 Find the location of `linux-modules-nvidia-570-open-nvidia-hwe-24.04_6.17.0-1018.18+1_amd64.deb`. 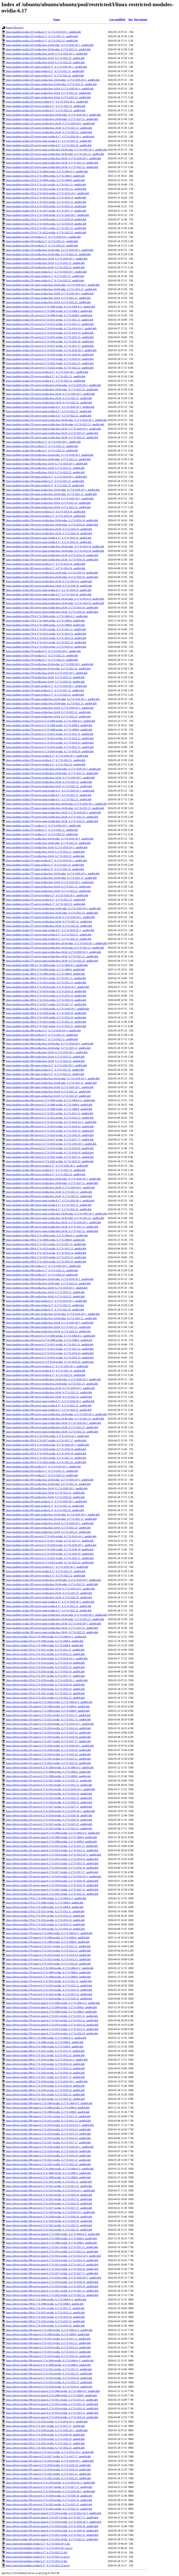

linux-modules-nvidia-570-open-nvidia-hwe-24.04_6.17.0-1018.18+1_amd64.deb is located at coordinates (50, 707).